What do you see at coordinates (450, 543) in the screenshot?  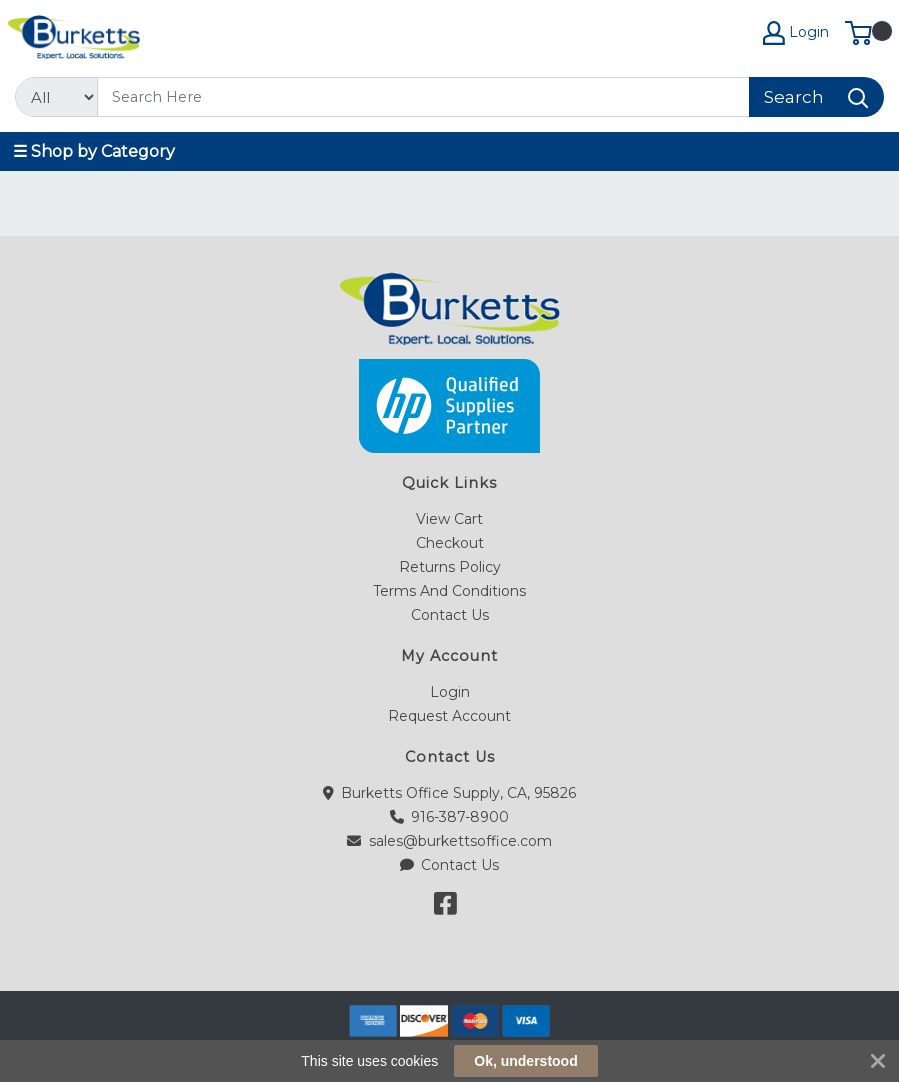 I see `Checkout` at bounding box center [450, 543].